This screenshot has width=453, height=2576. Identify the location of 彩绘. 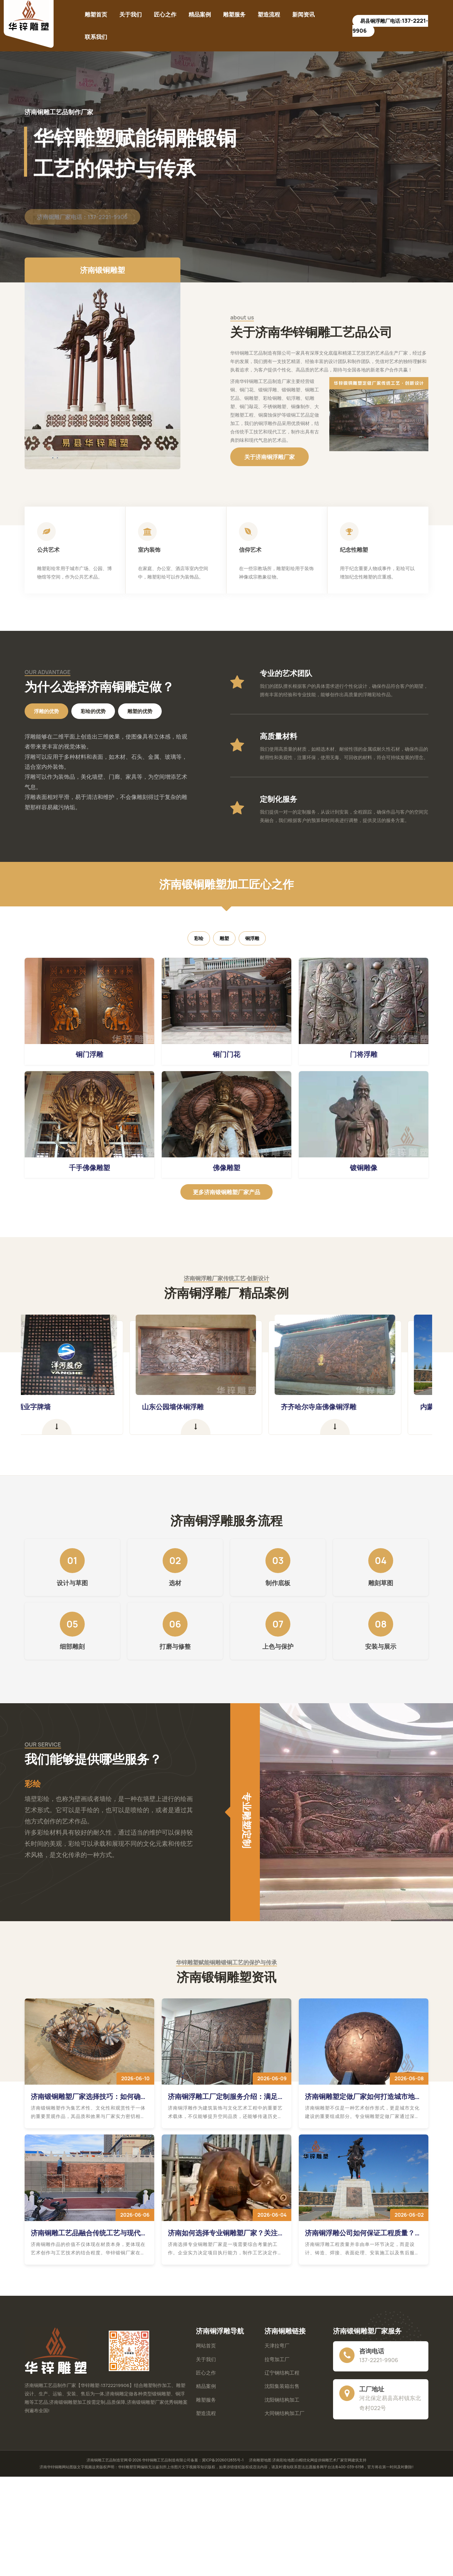
(198, 938).